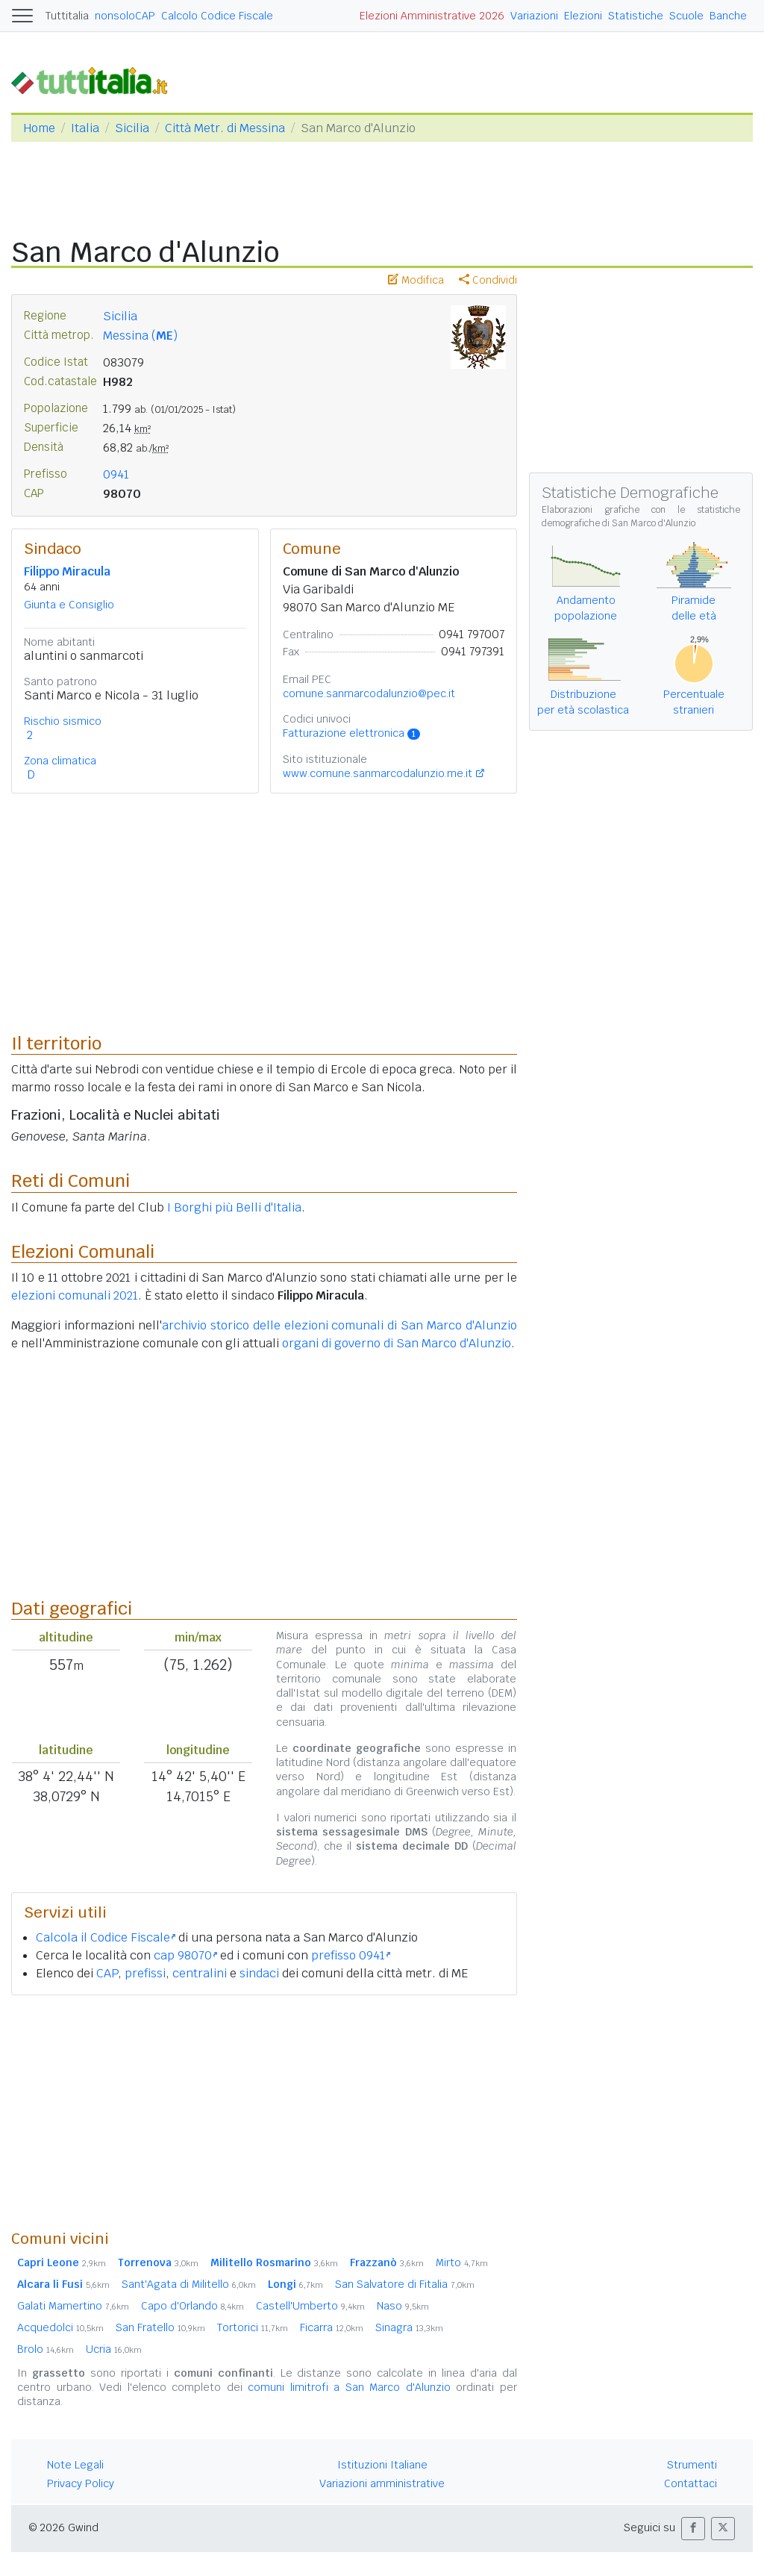 The width and height of the screenshot is (764, 2576). What do you see at coordinates (132, 128) in the screenshot?
I see `Sicilia` at bounding box center [132, 128].